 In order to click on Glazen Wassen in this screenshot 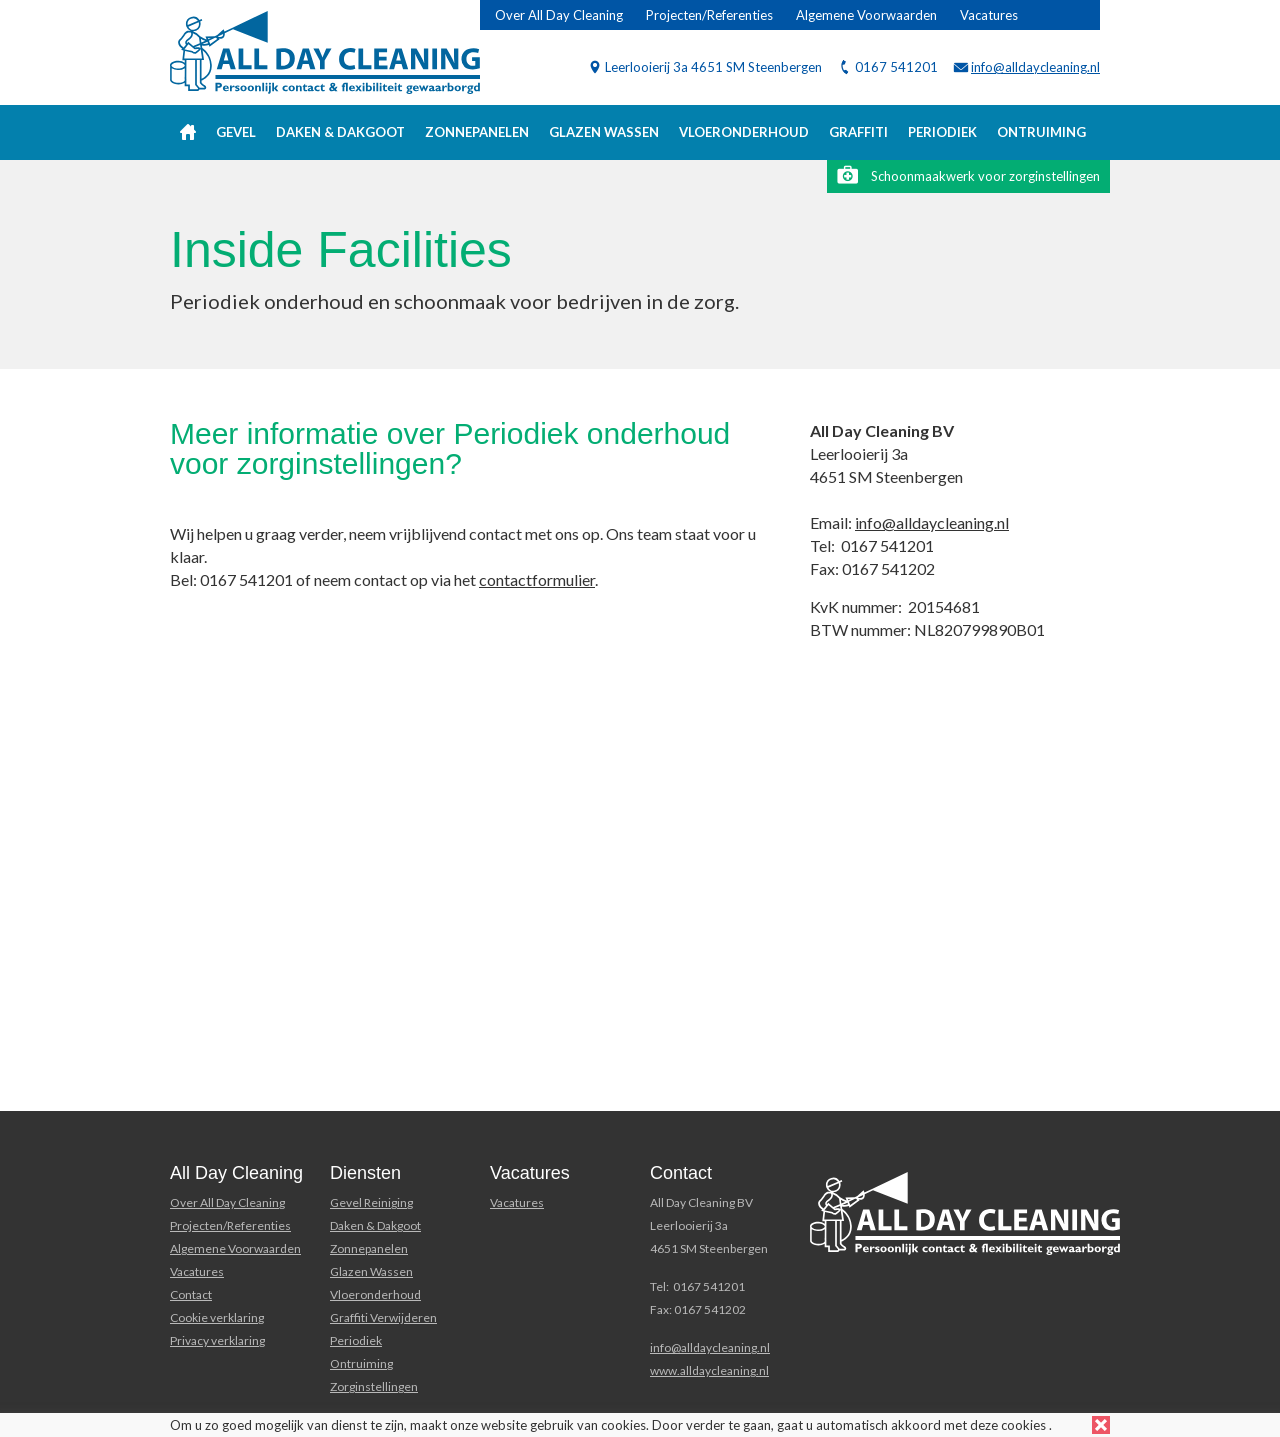, I will do `click(371, 1271)`.